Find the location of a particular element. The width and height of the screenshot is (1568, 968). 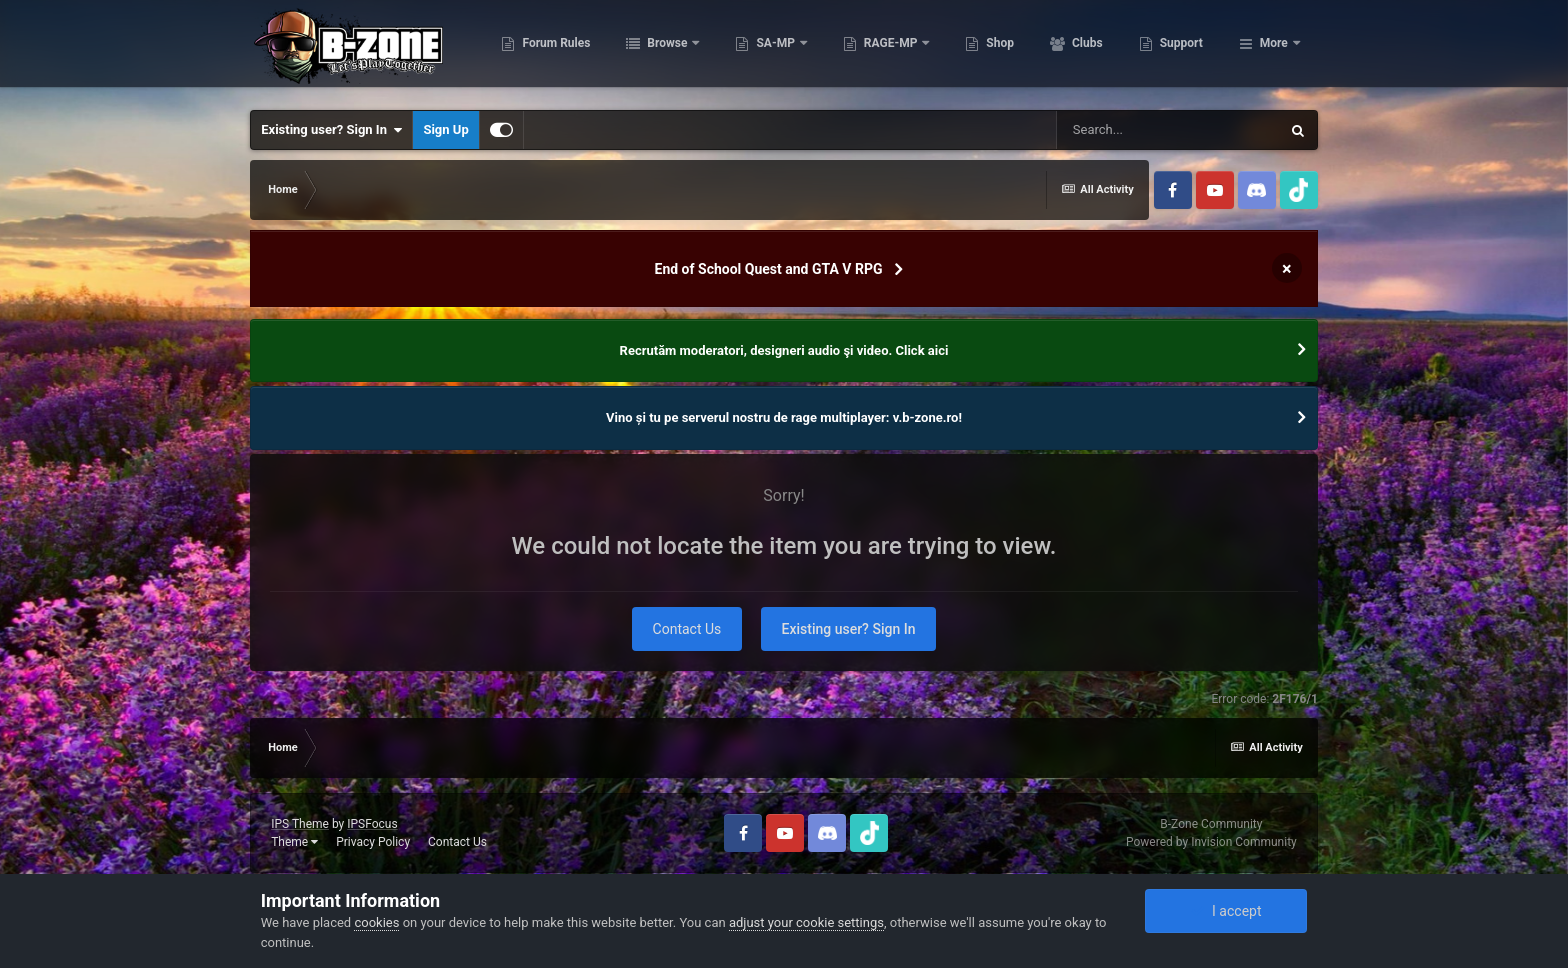

SA-MP is located at coordinates (876, 50).